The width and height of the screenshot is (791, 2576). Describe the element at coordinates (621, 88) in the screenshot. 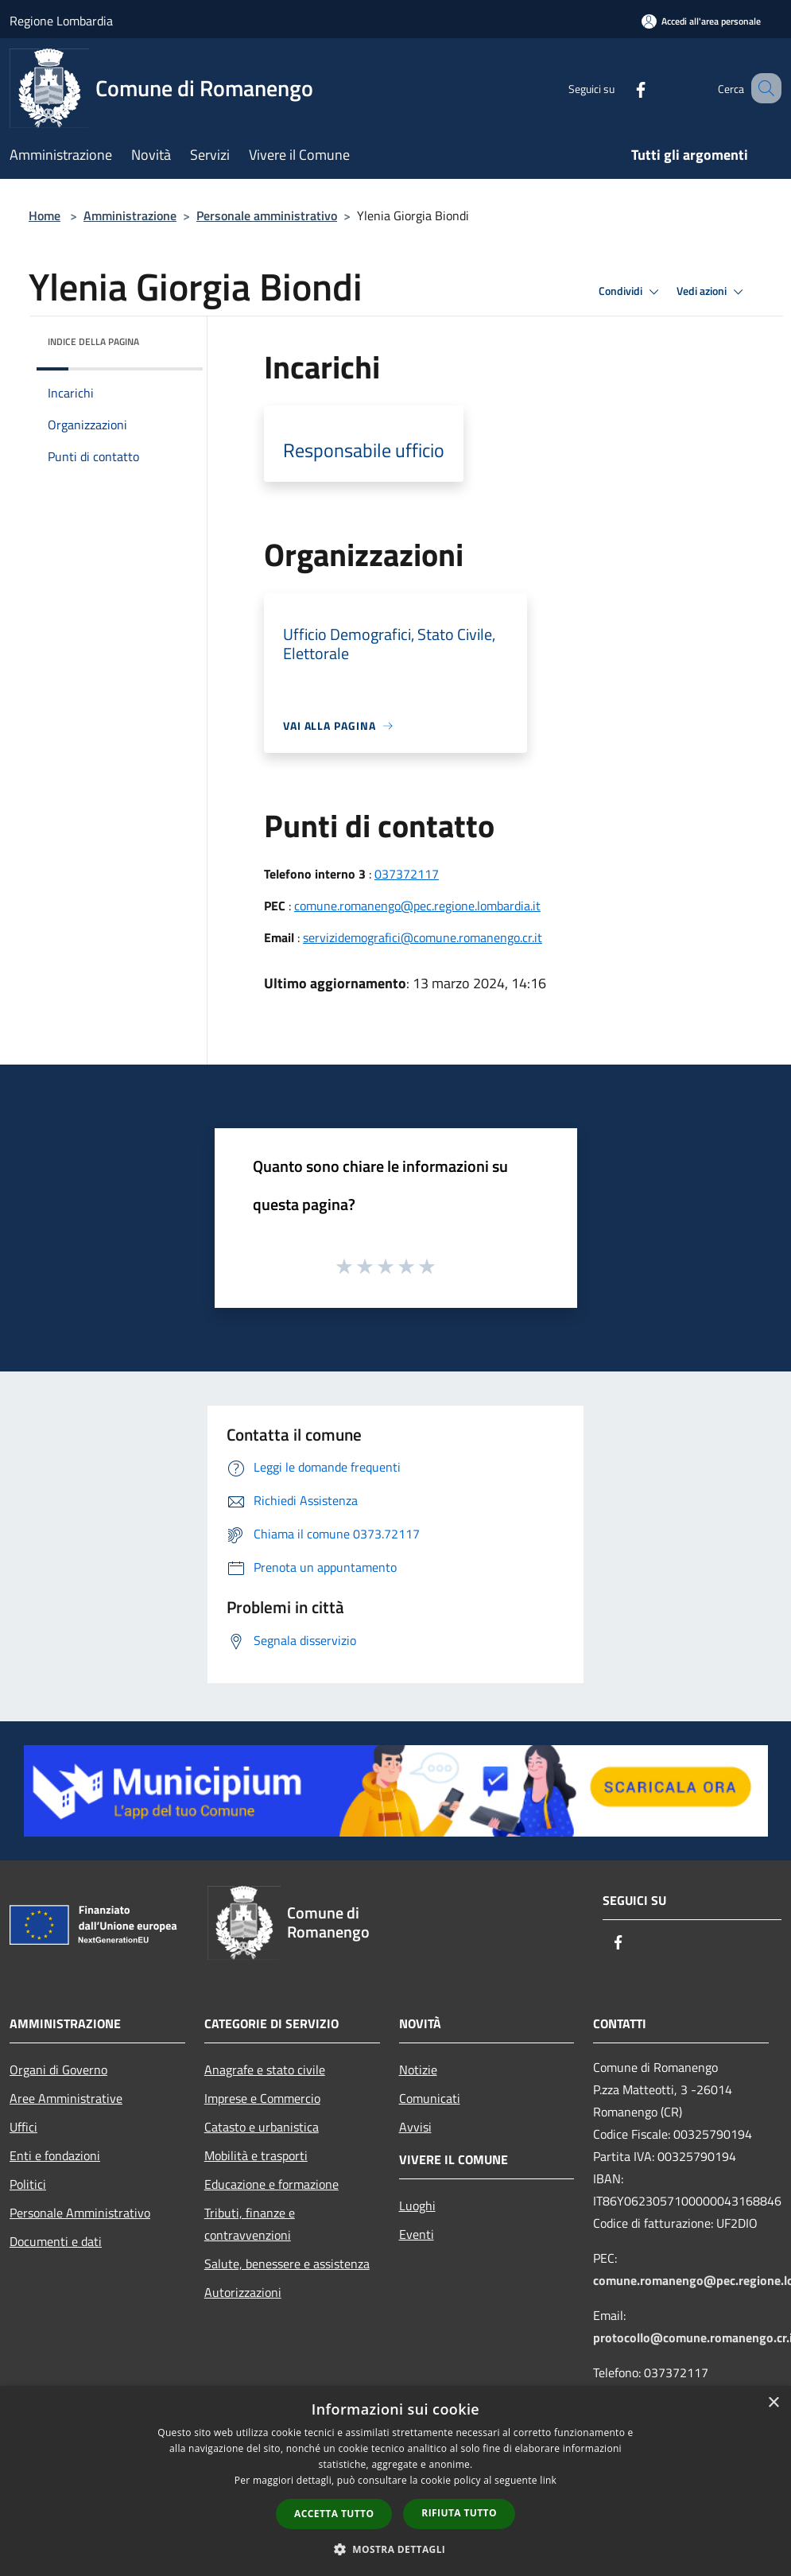

I see `[Facebook]` at that location.